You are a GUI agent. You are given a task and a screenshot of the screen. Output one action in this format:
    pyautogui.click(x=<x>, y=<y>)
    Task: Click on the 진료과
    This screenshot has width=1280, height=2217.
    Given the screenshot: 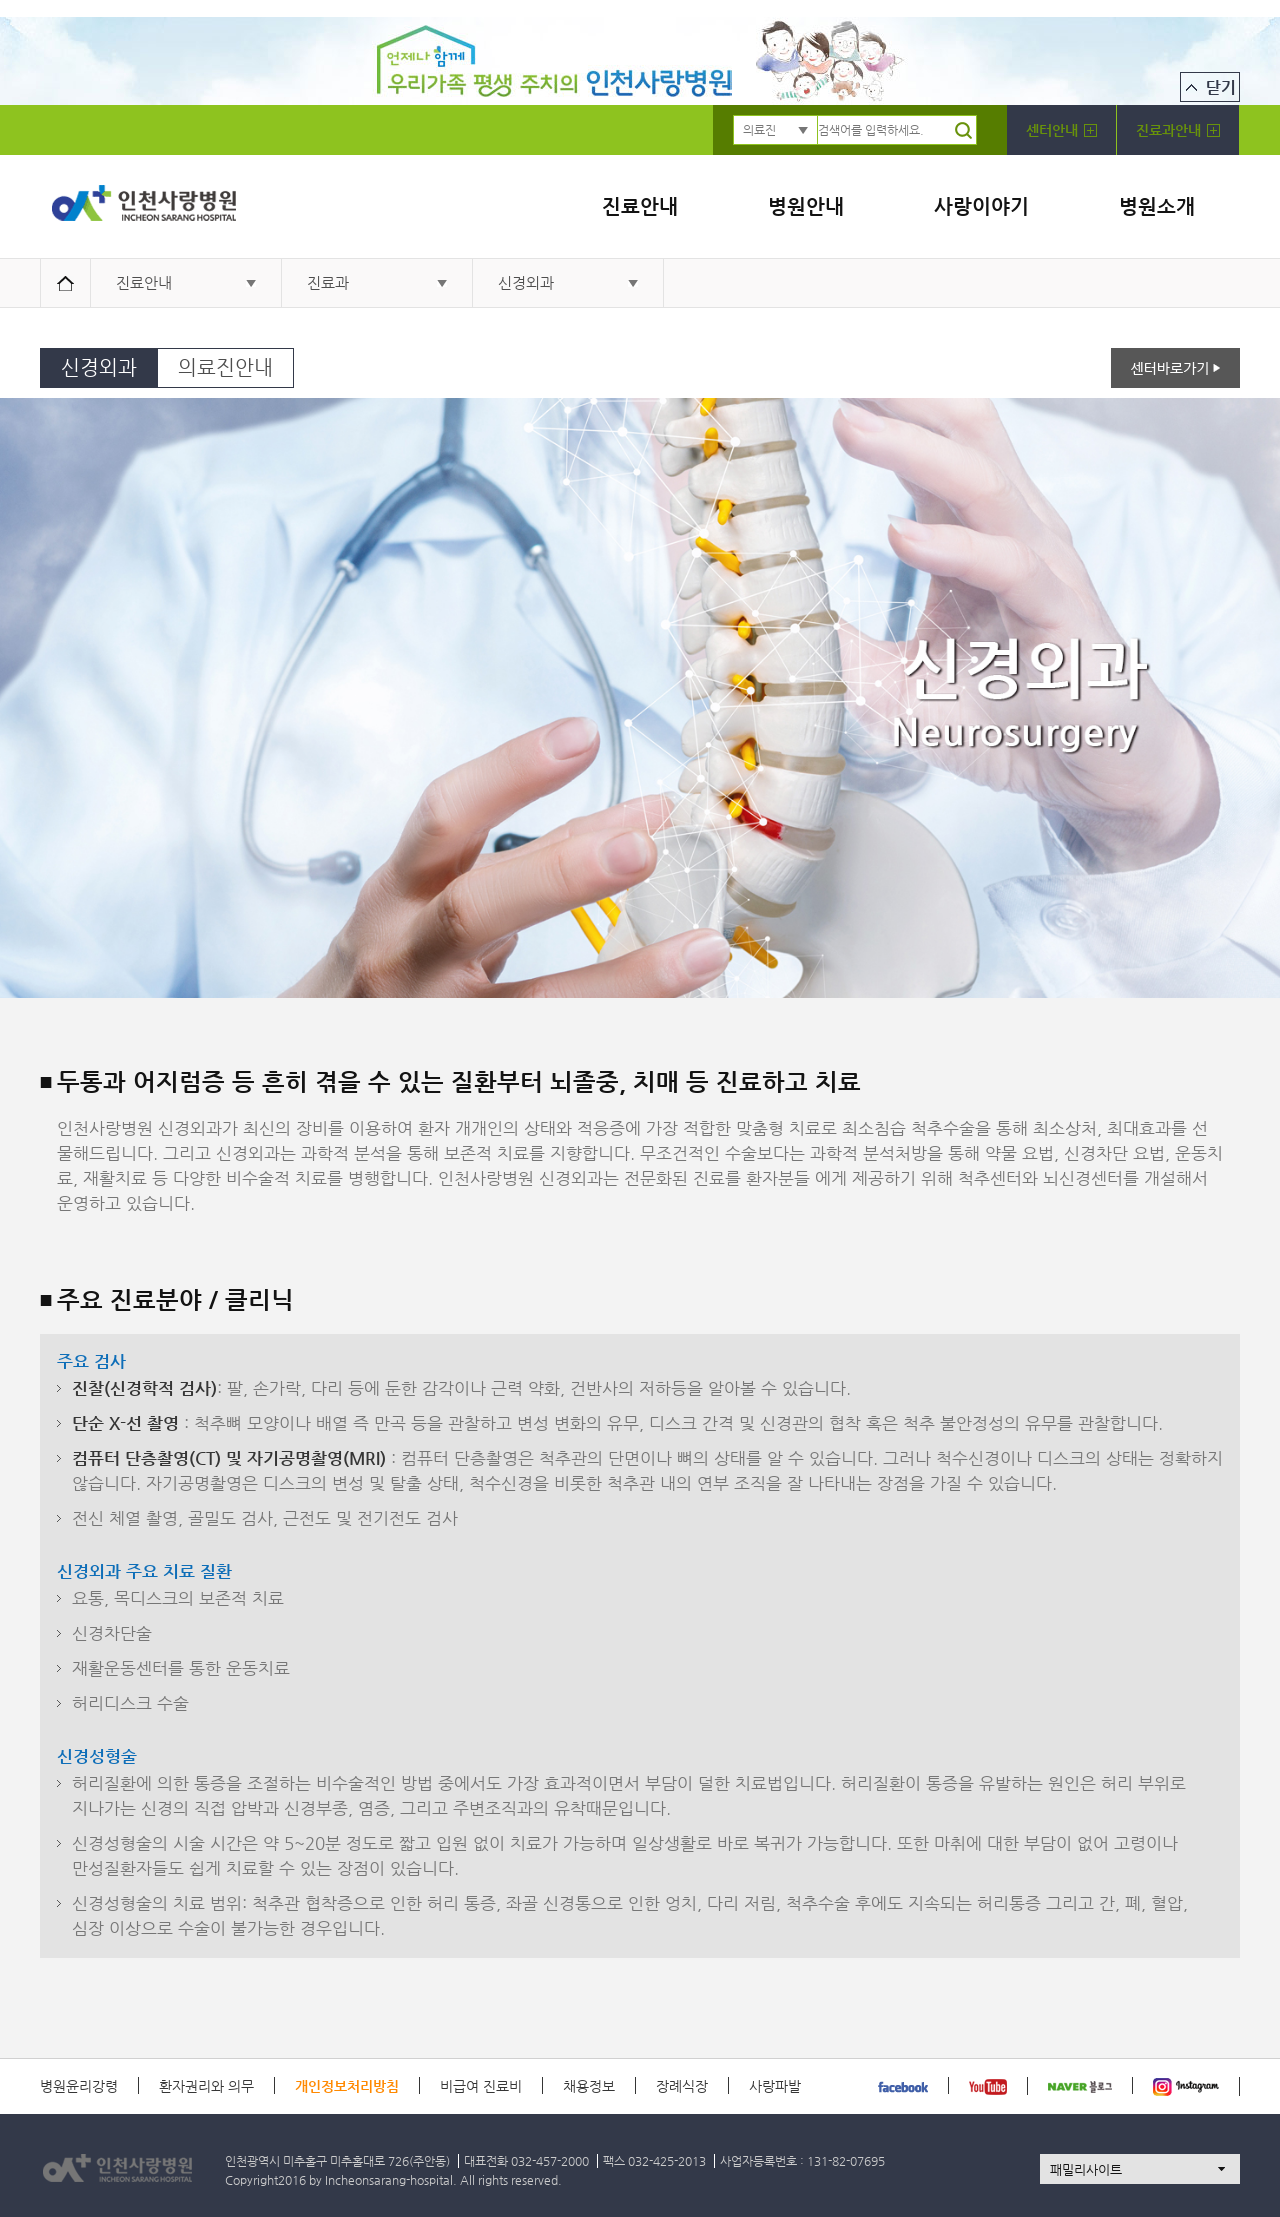 What is the action you would take?
    pyautogui.click(x=328, y=282)
    